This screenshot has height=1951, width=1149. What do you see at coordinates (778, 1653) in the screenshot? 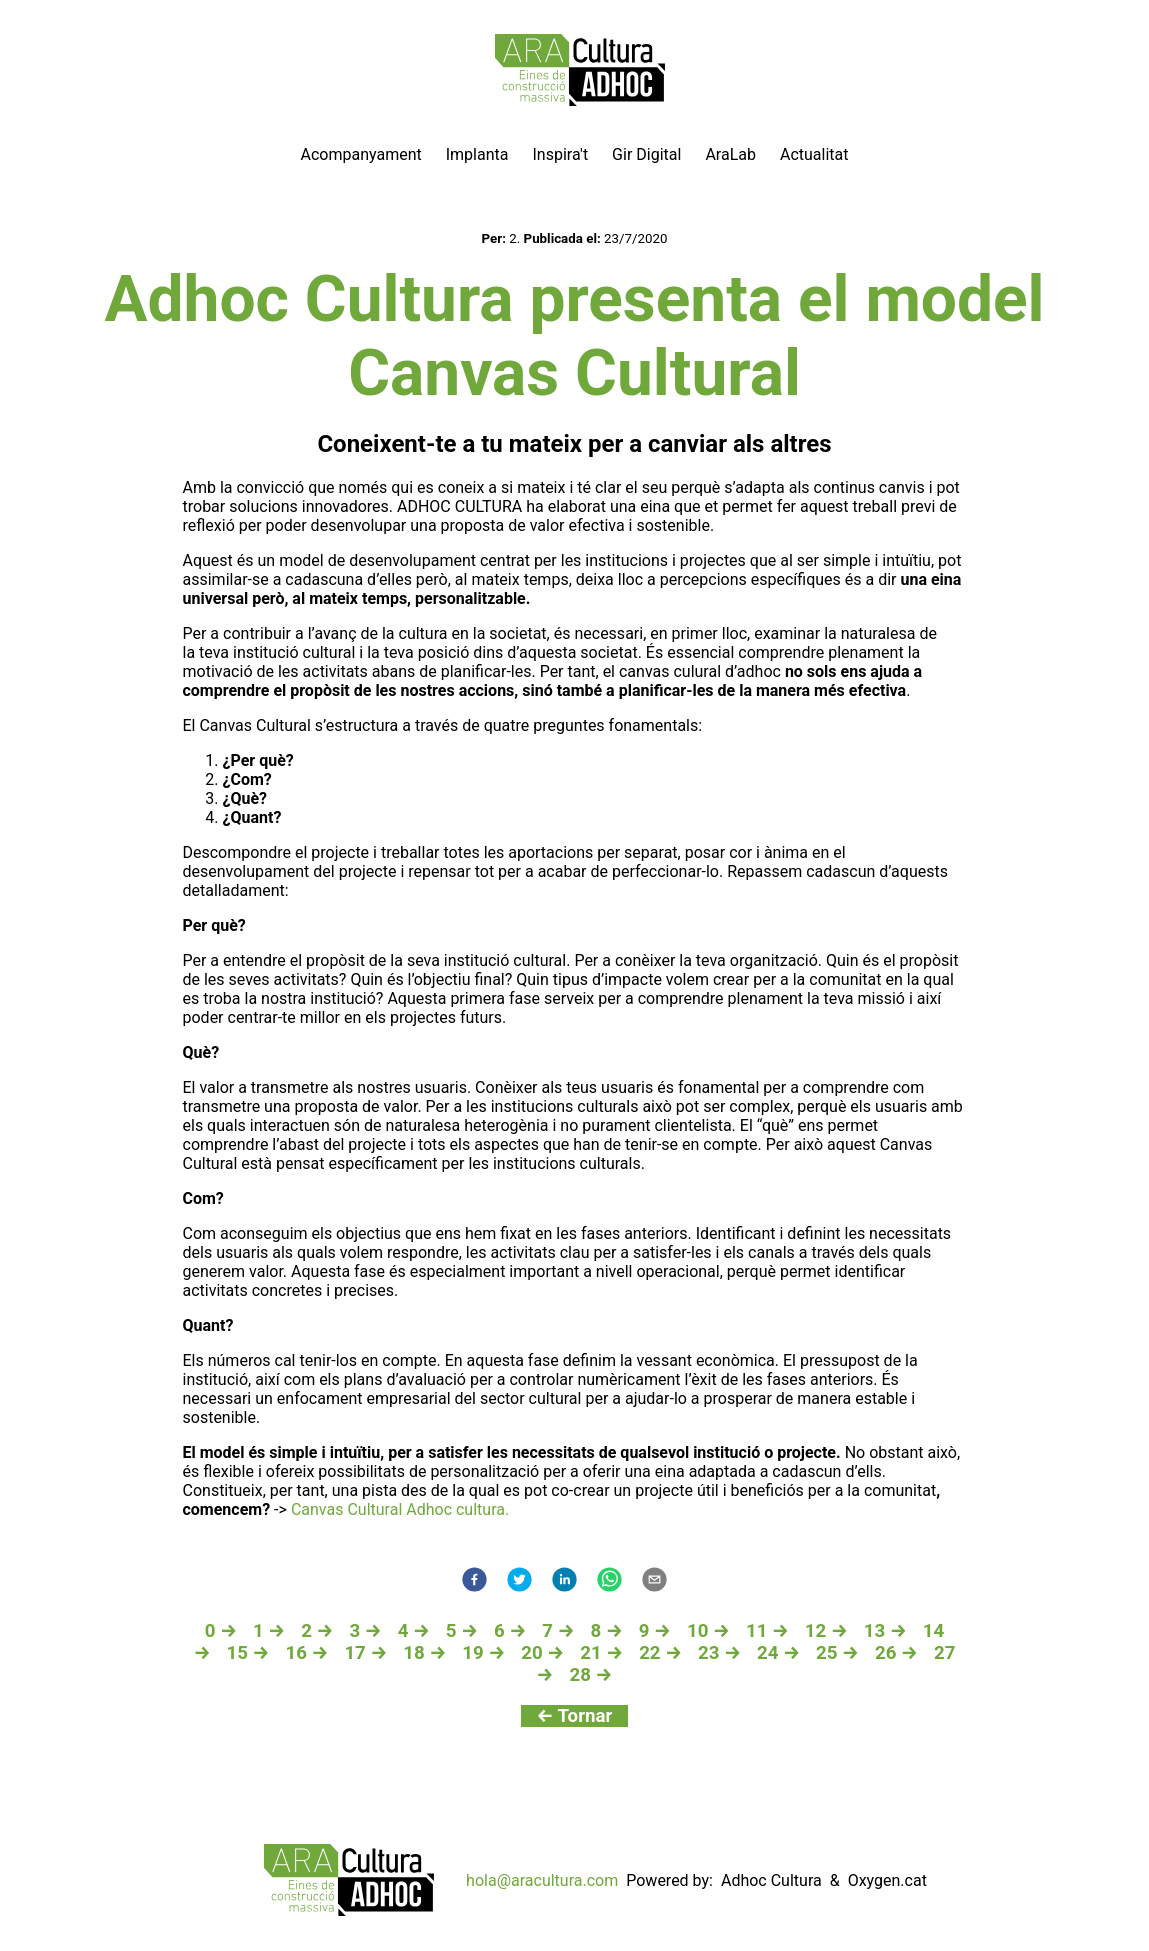
I see `24 →` at bounding box center [778, 1653].